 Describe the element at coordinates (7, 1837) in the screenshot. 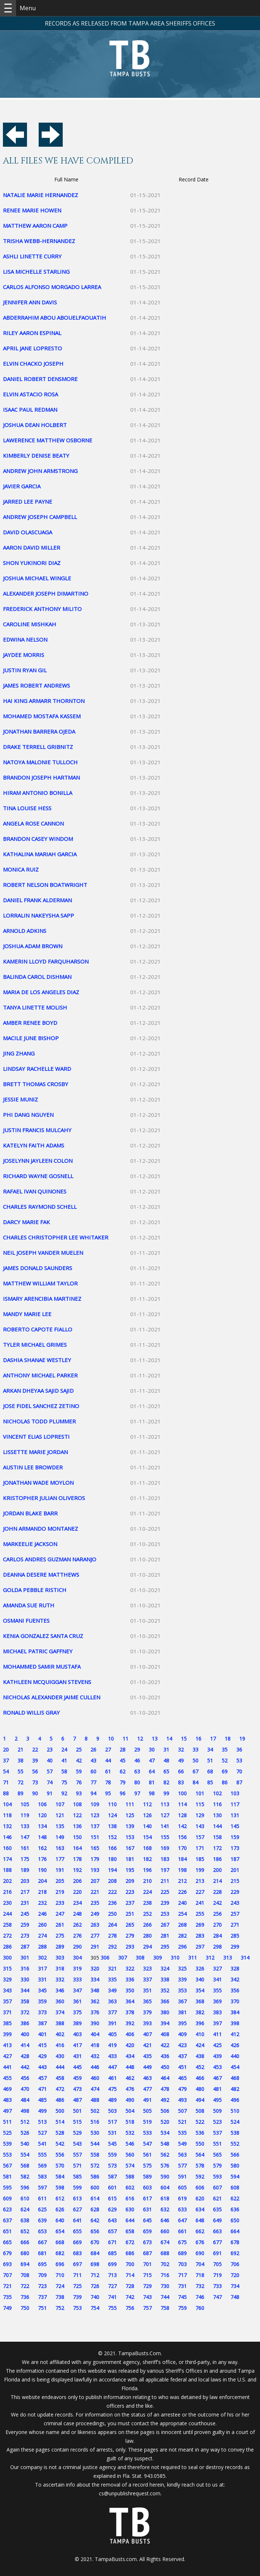

I see `146` at that location.